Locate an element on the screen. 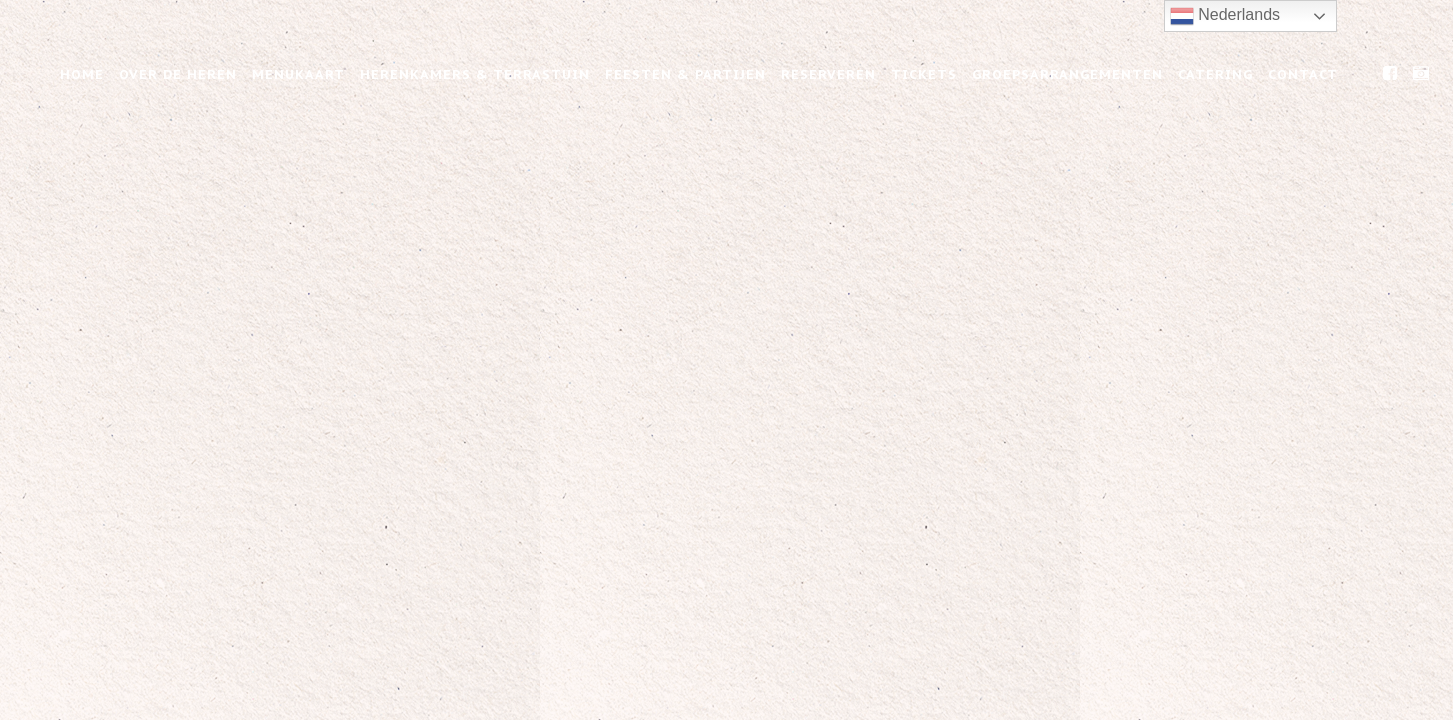 The width and height of the screenshot is (1453, 720). Home is located at coordinates (82, 74).